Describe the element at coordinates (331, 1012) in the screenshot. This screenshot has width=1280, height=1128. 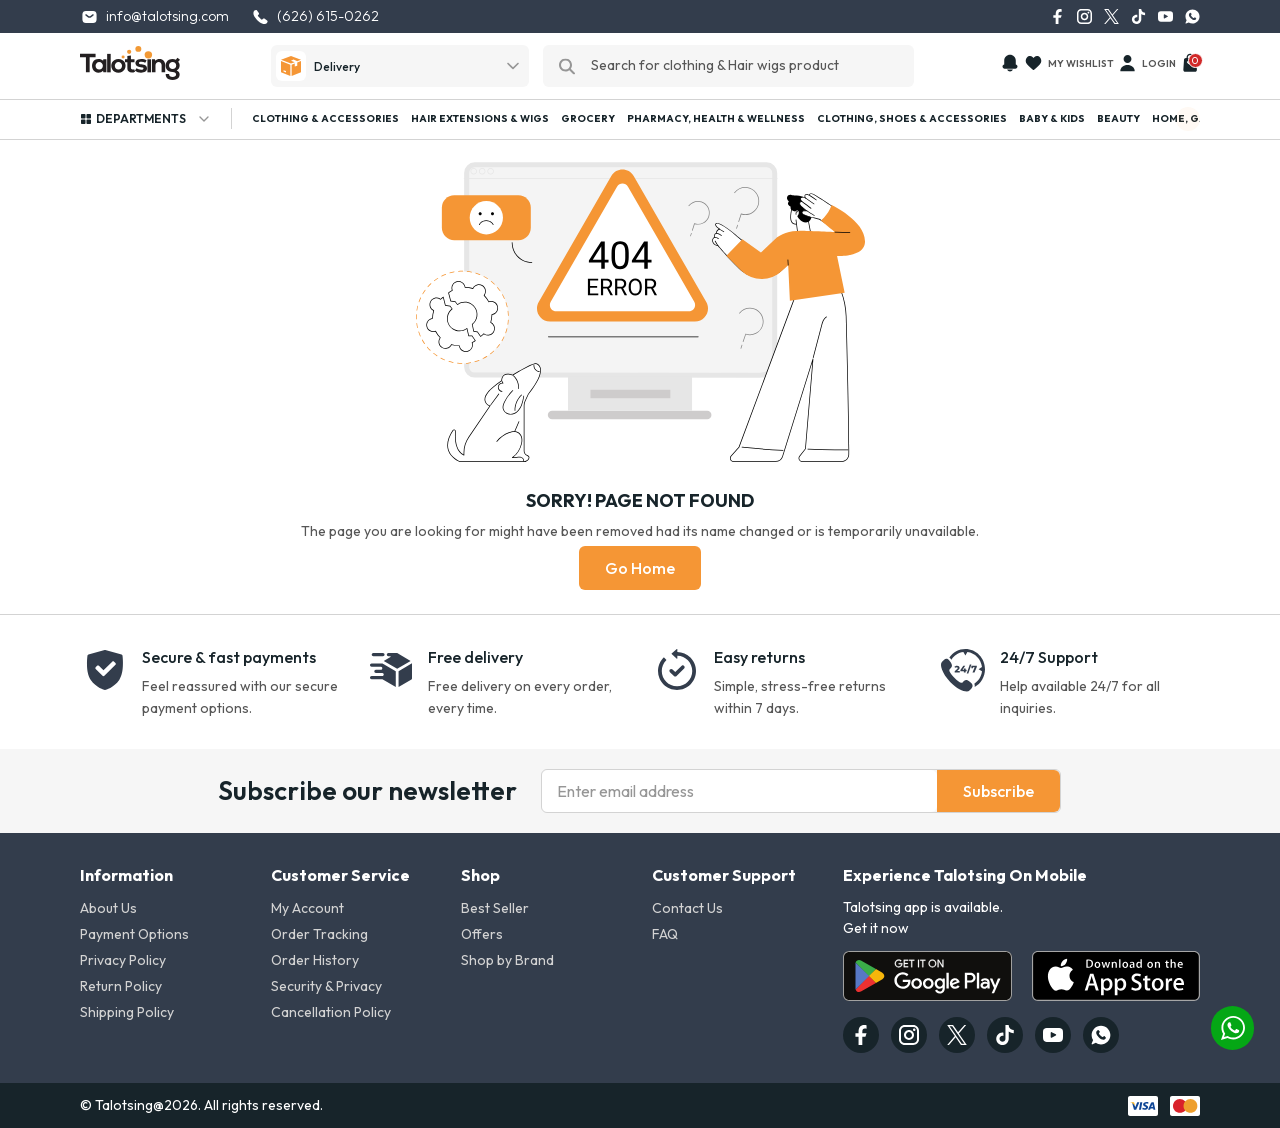
I see `Cancellation Policy` at that location.